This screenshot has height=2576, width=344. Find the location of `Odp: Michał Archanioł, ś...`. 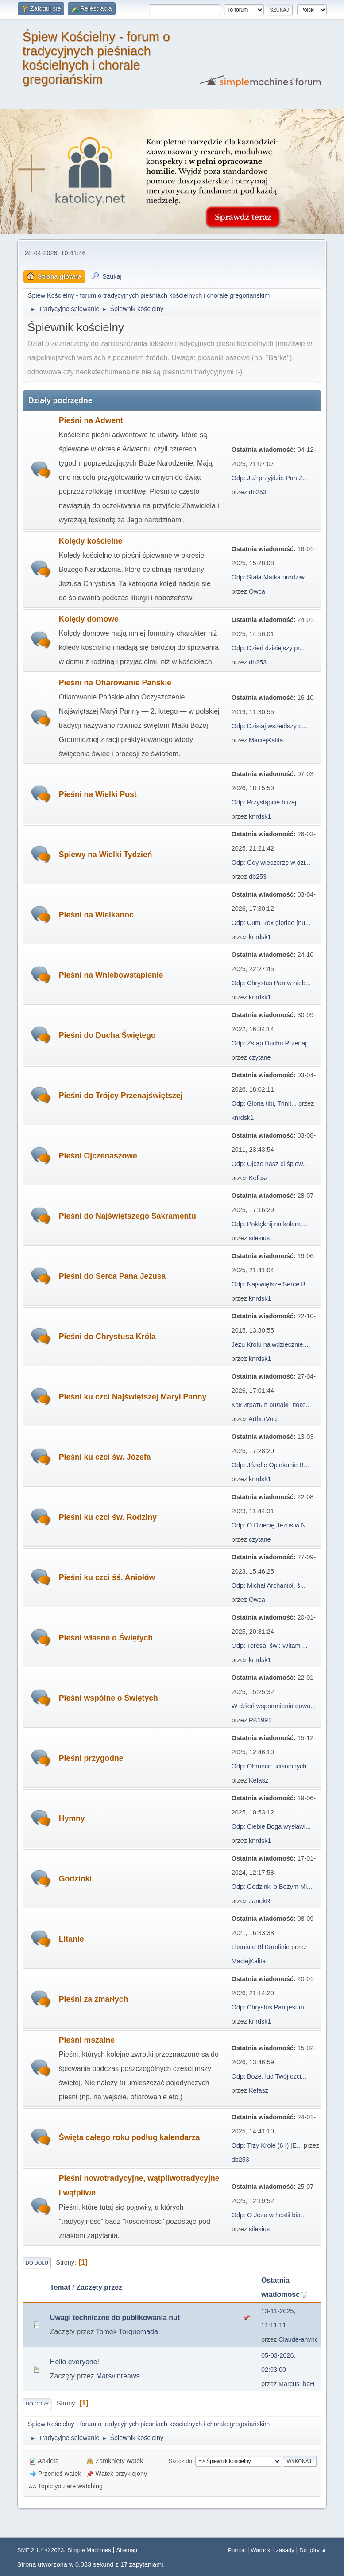

Odp: Michał Archanioł, ś... is located at coordinates (268, 1585).